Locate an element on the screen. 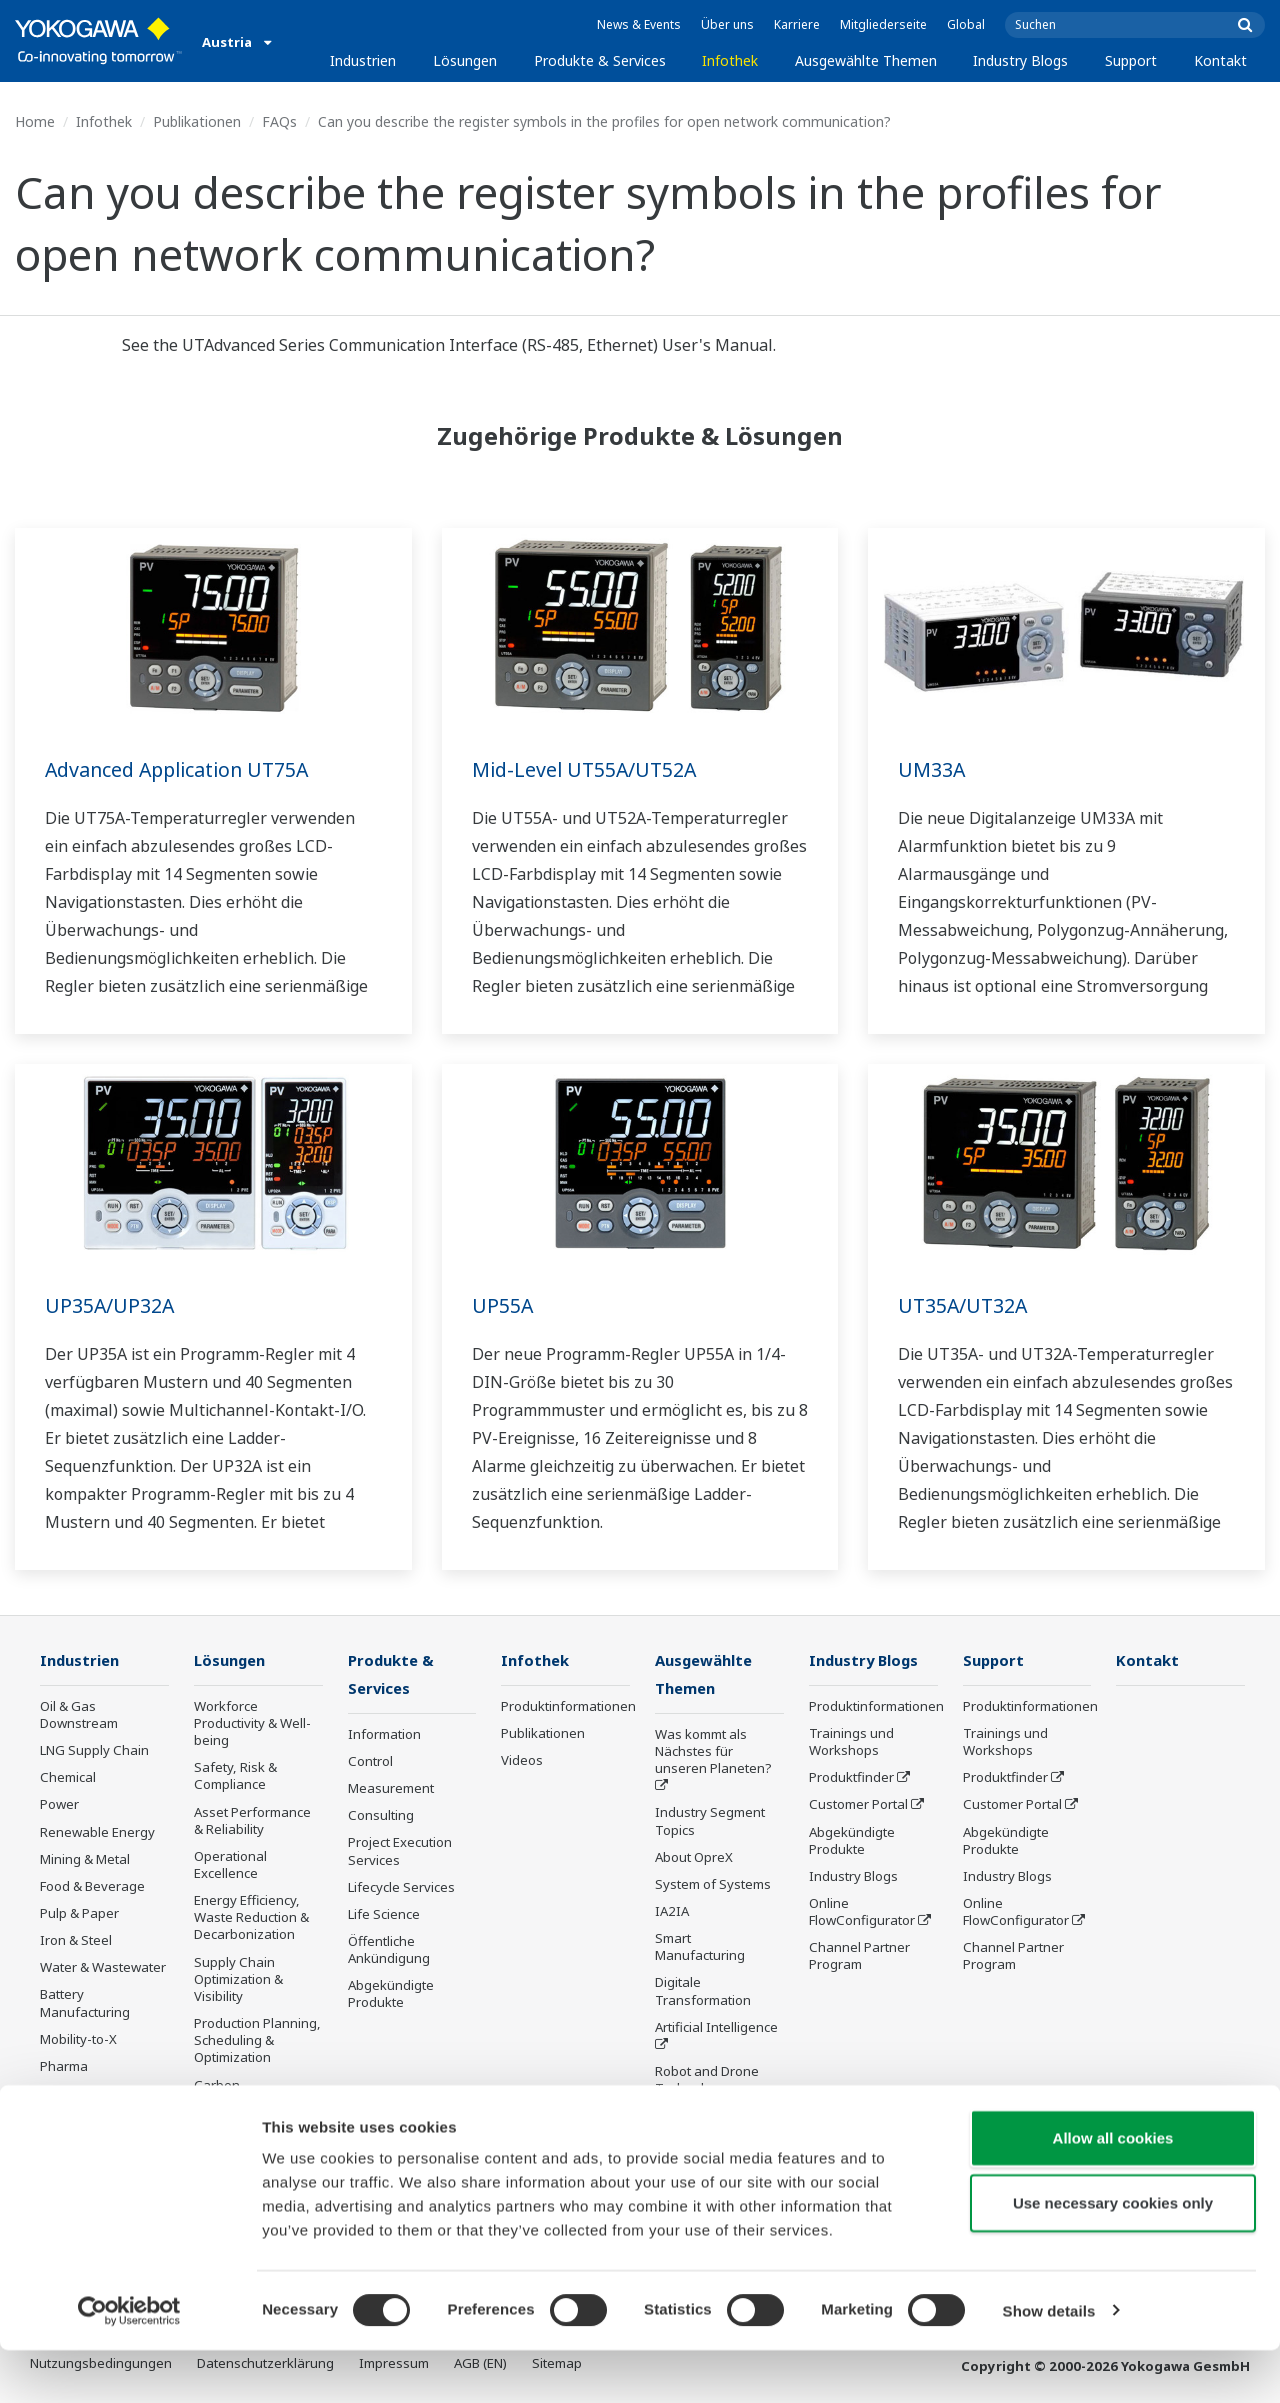  Artificial Intelligence is located at coordinates (716, 2029).